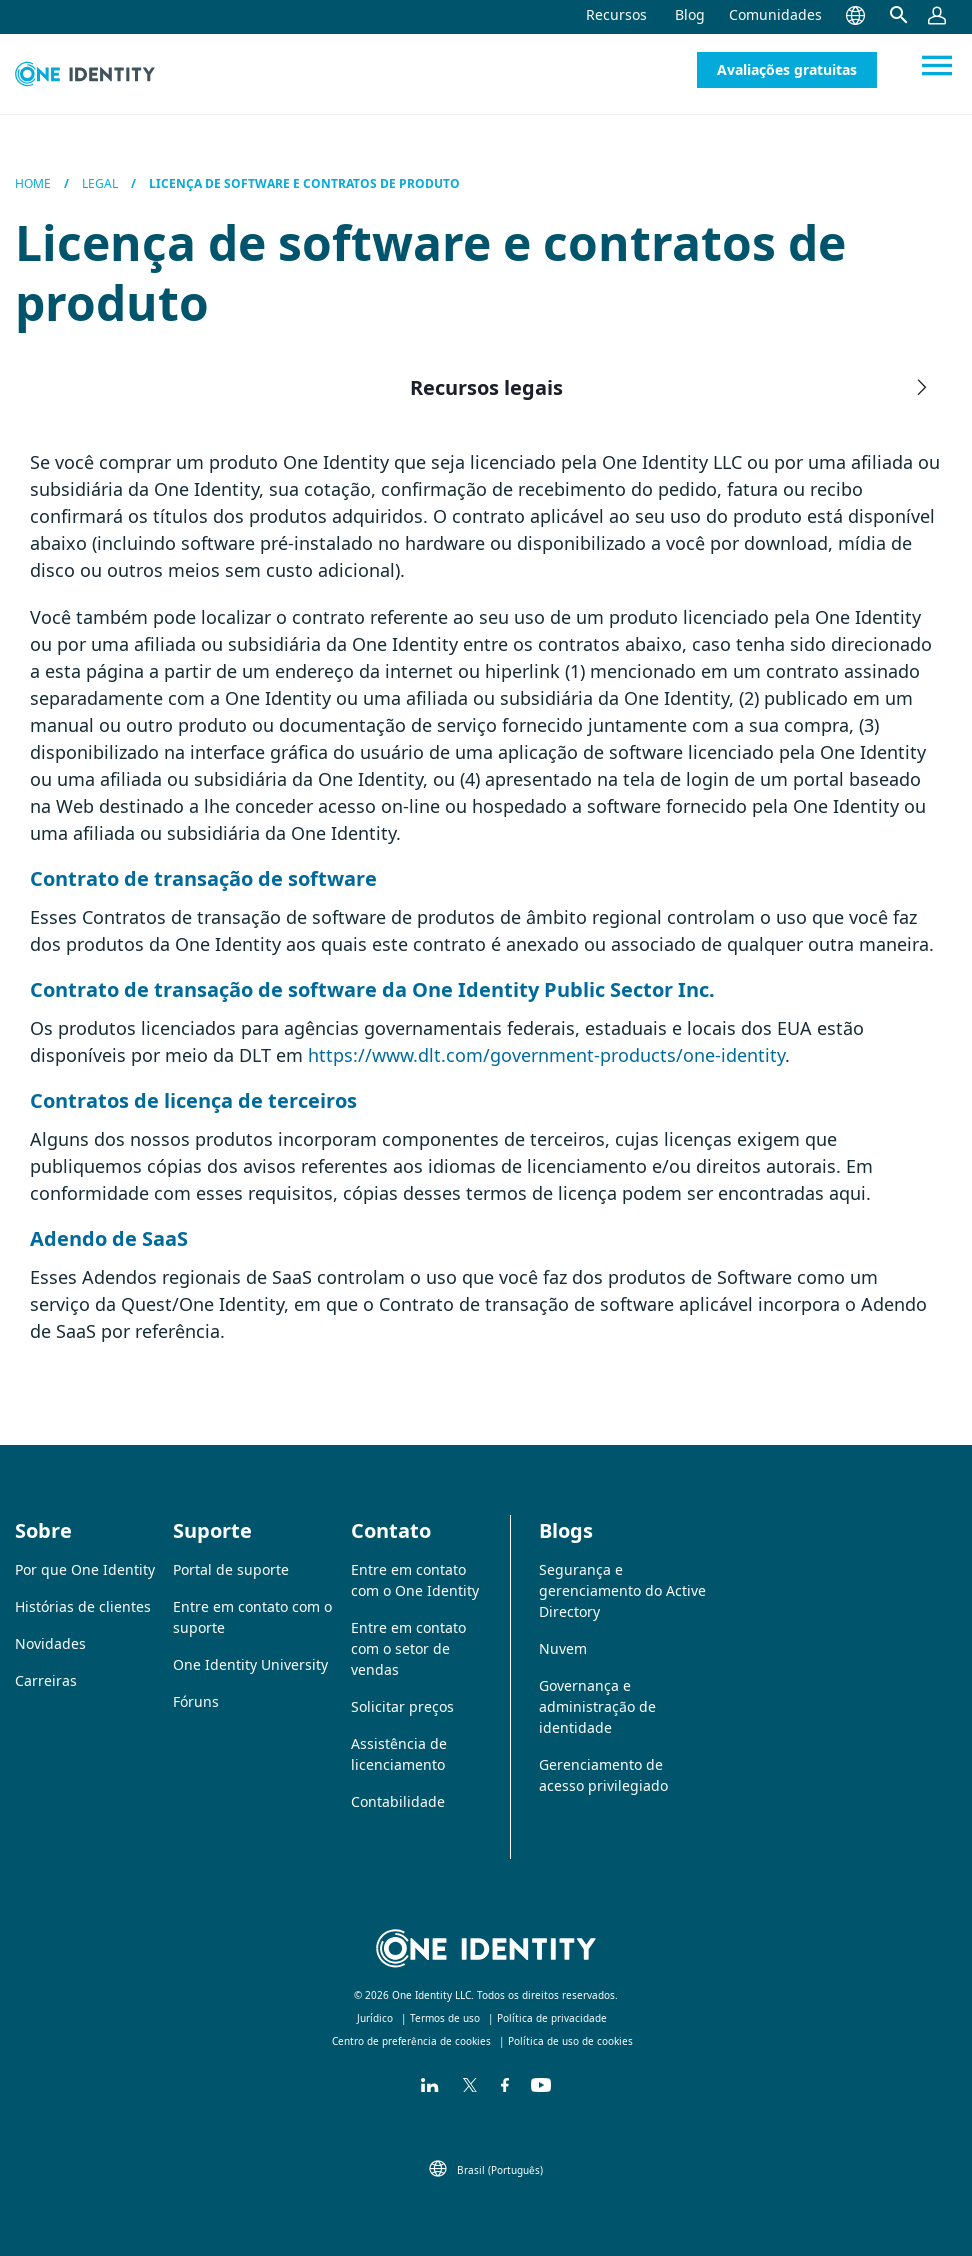 This screenshot has width=972, height=2256. What do you see at coordinates (563, 1648) in the screenshot?
I see `Nuvem` at bounding box center [563, 1648].